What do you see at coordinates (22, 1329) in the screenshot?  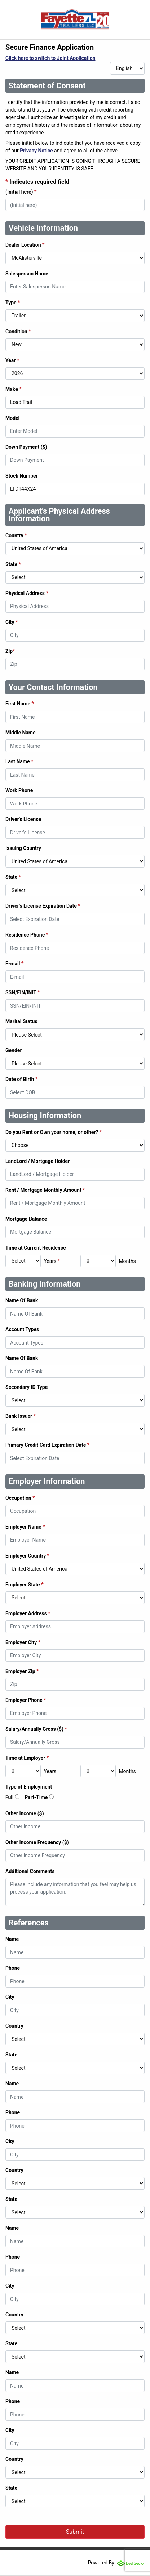 I see `Account Types` at bounding box center [22, 1329].